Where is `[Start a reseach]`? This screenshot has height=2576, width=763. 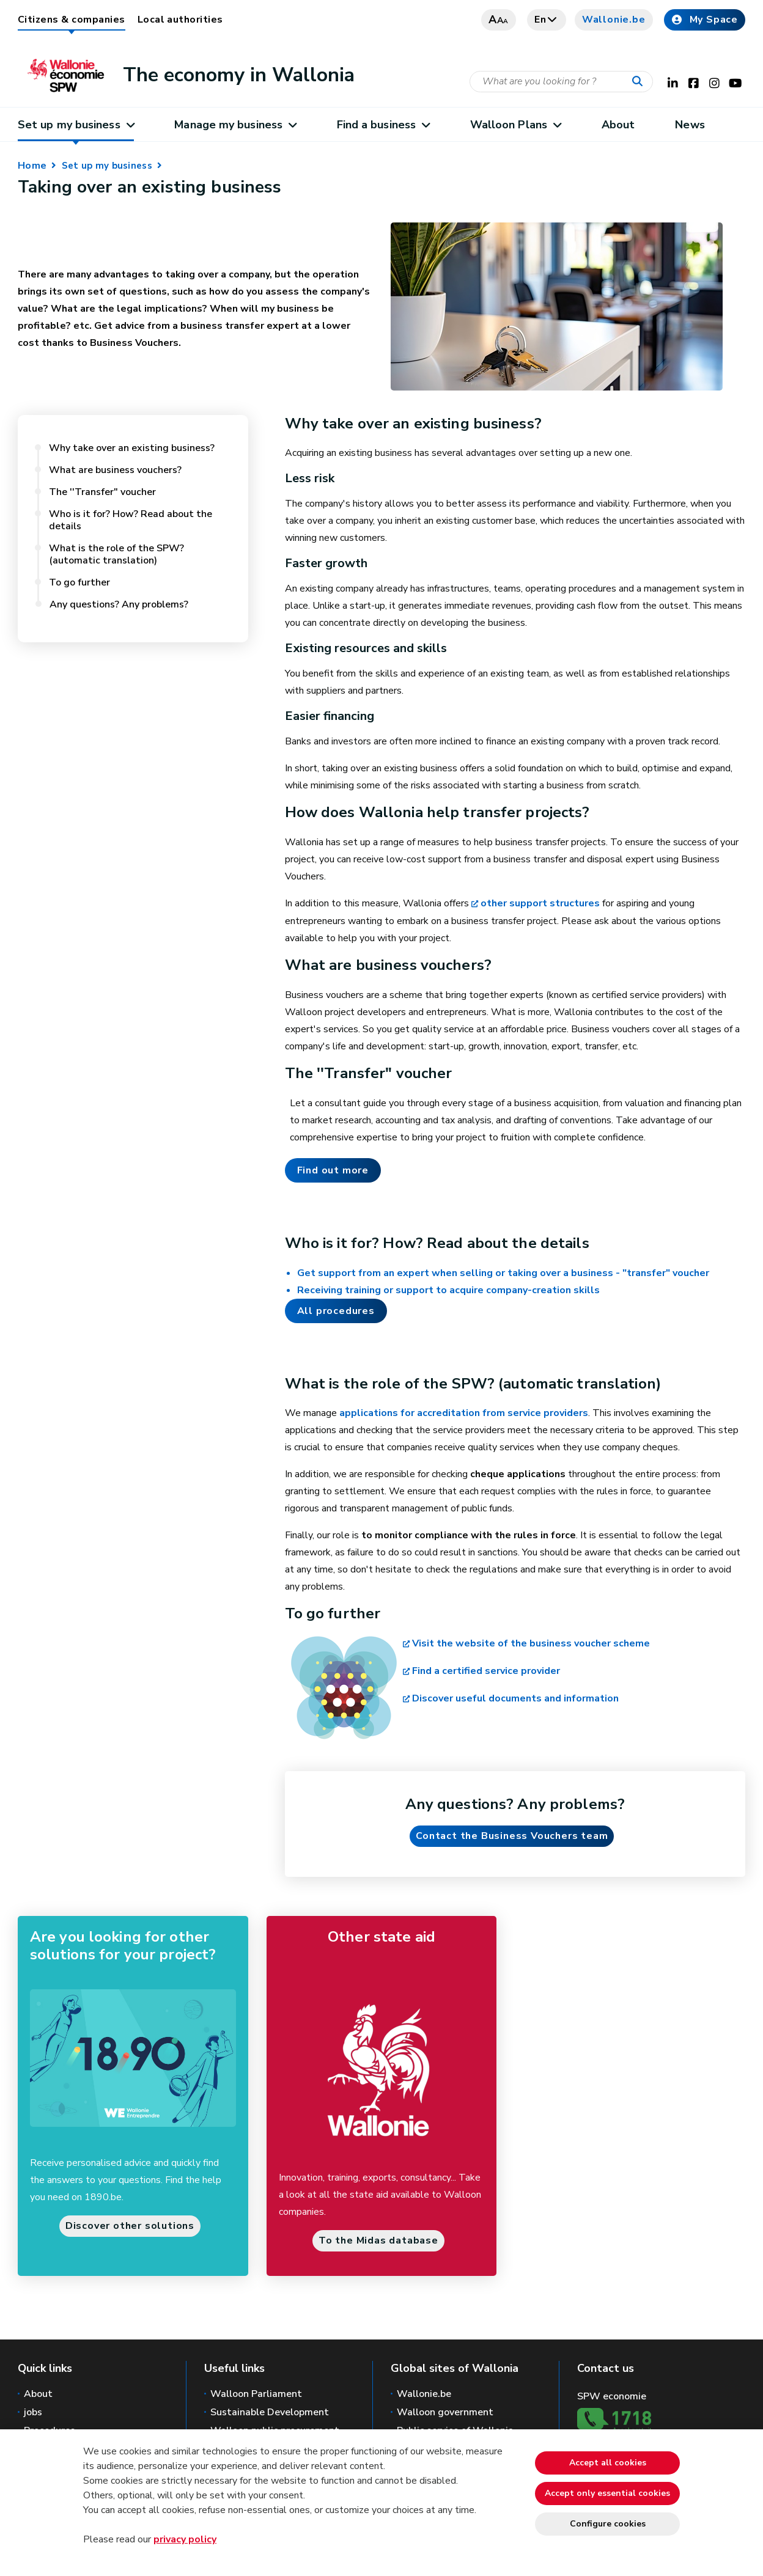
[Start a reseach] is located at coordinates (640, 82).